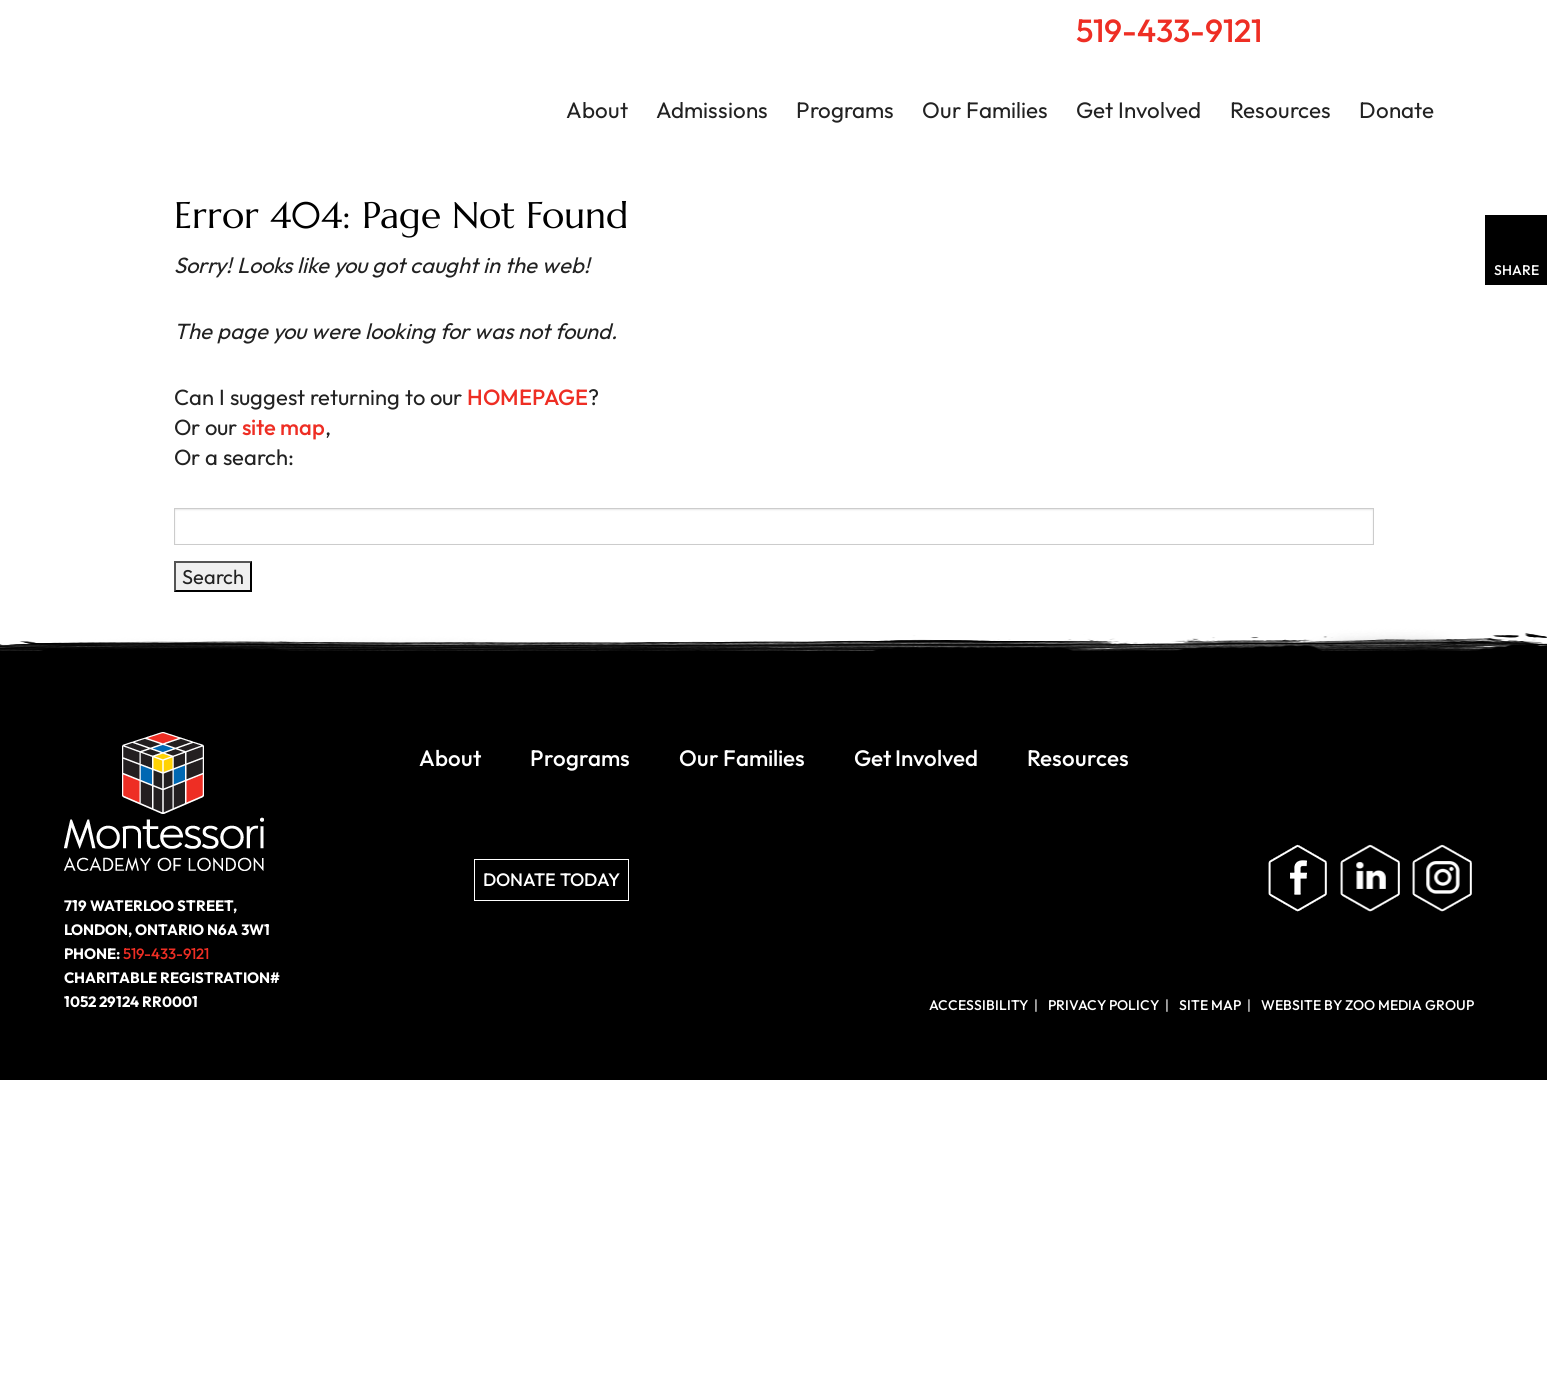  I want to click on Resources, so click(1280, 110).